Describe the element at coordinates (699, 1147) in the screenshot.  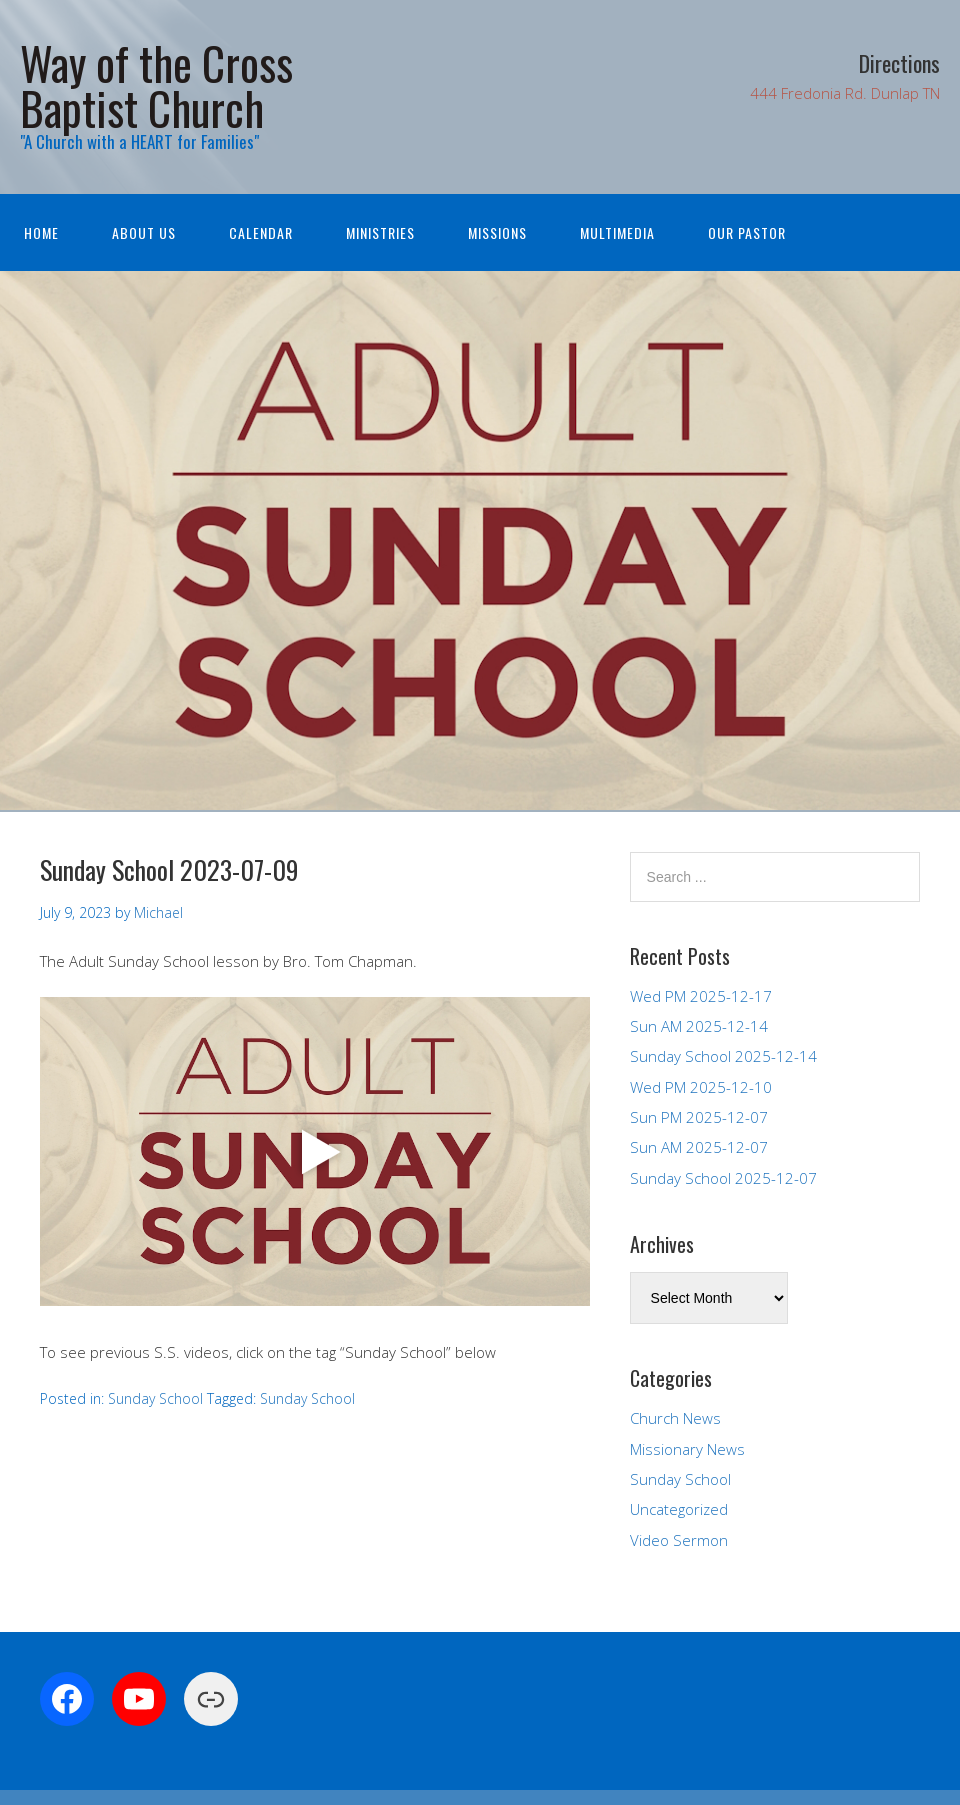
I see `Sun AM 2025-12-07` at that location.